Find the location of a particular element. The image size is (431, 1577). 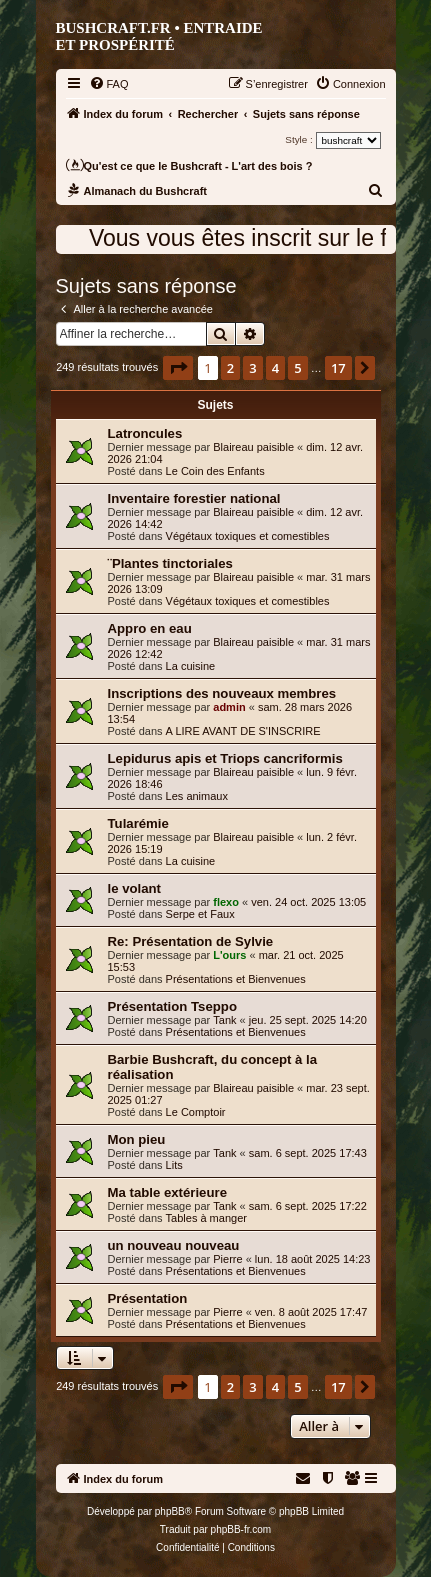

admin is located at coordinates (229, 707).